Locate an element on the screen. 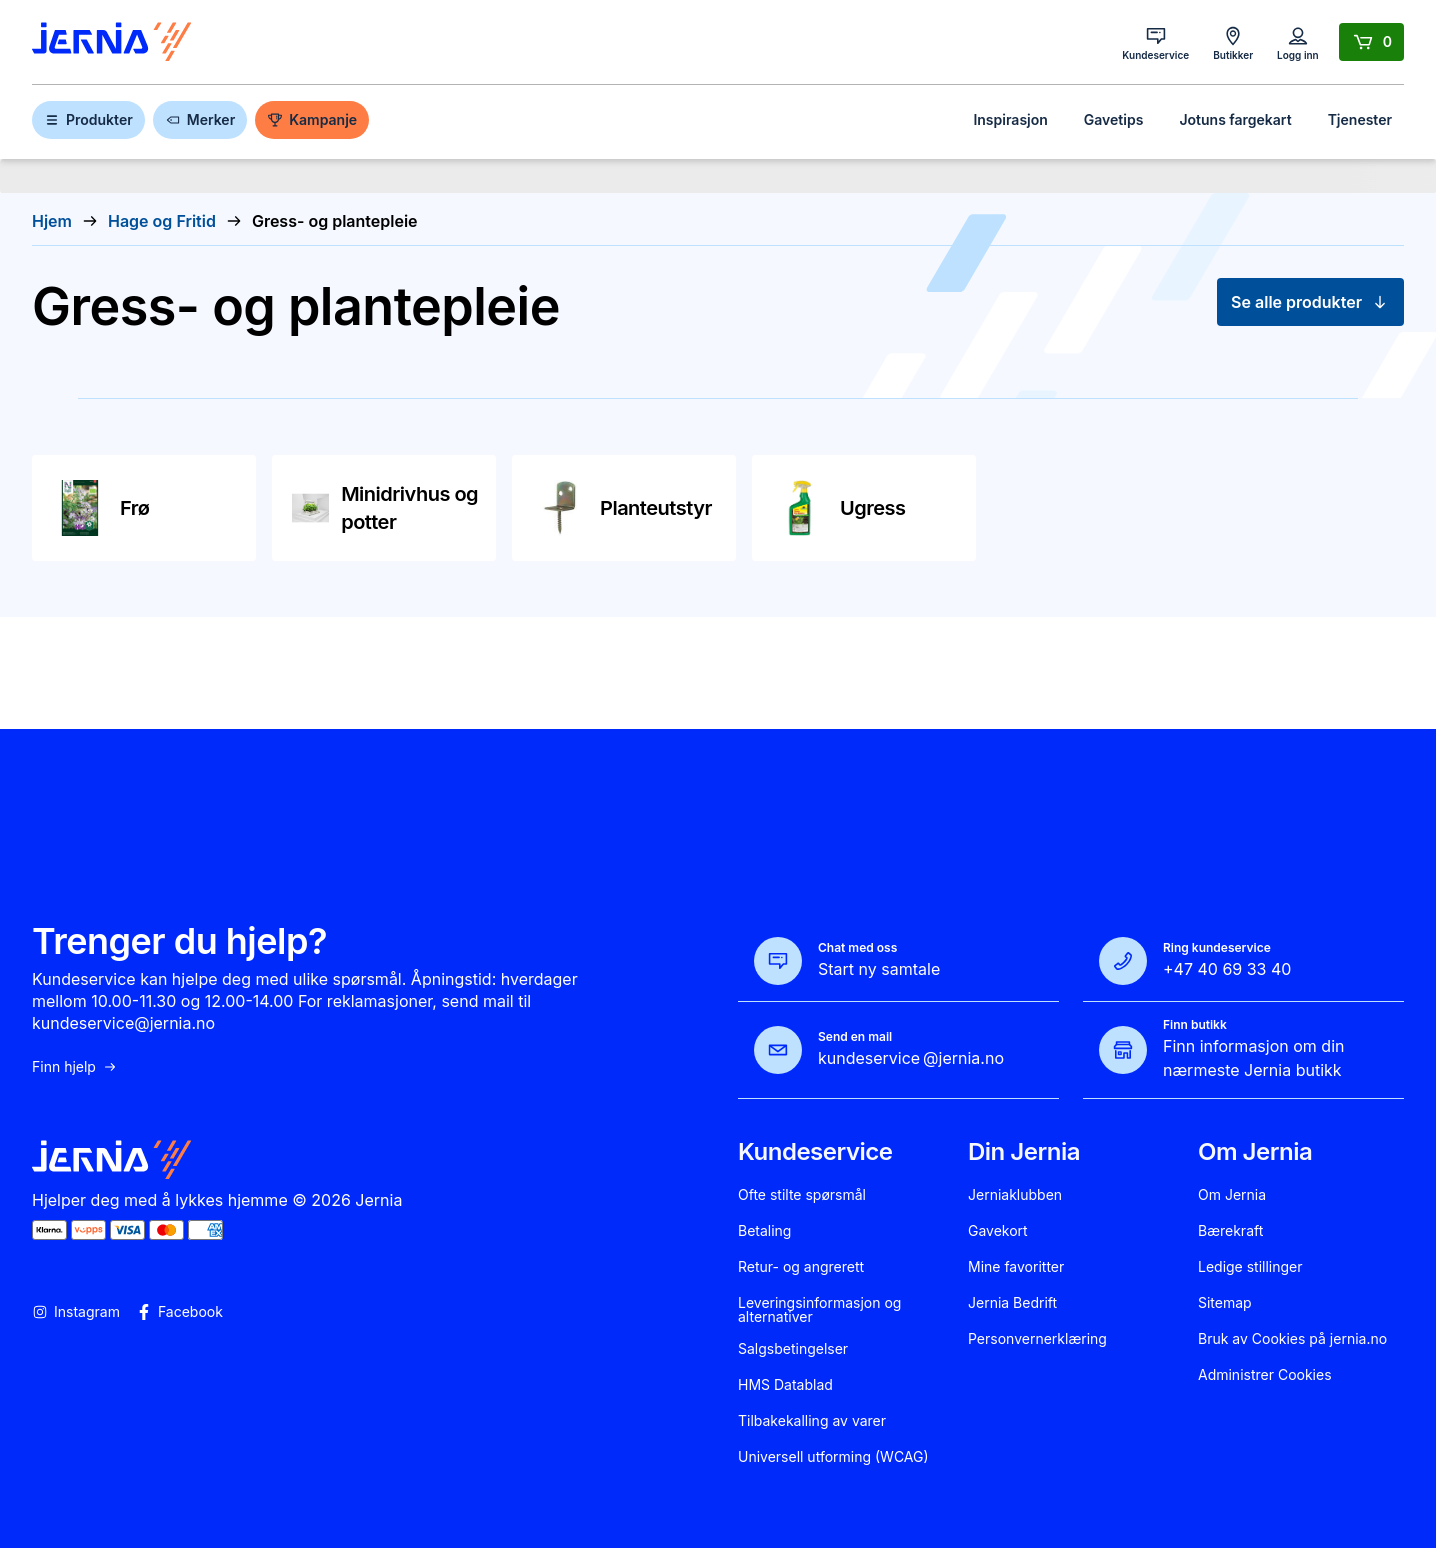 The width and height of the screenshot is (1436, 1548). HMS Datablad is located at coordinates (785, 1385).